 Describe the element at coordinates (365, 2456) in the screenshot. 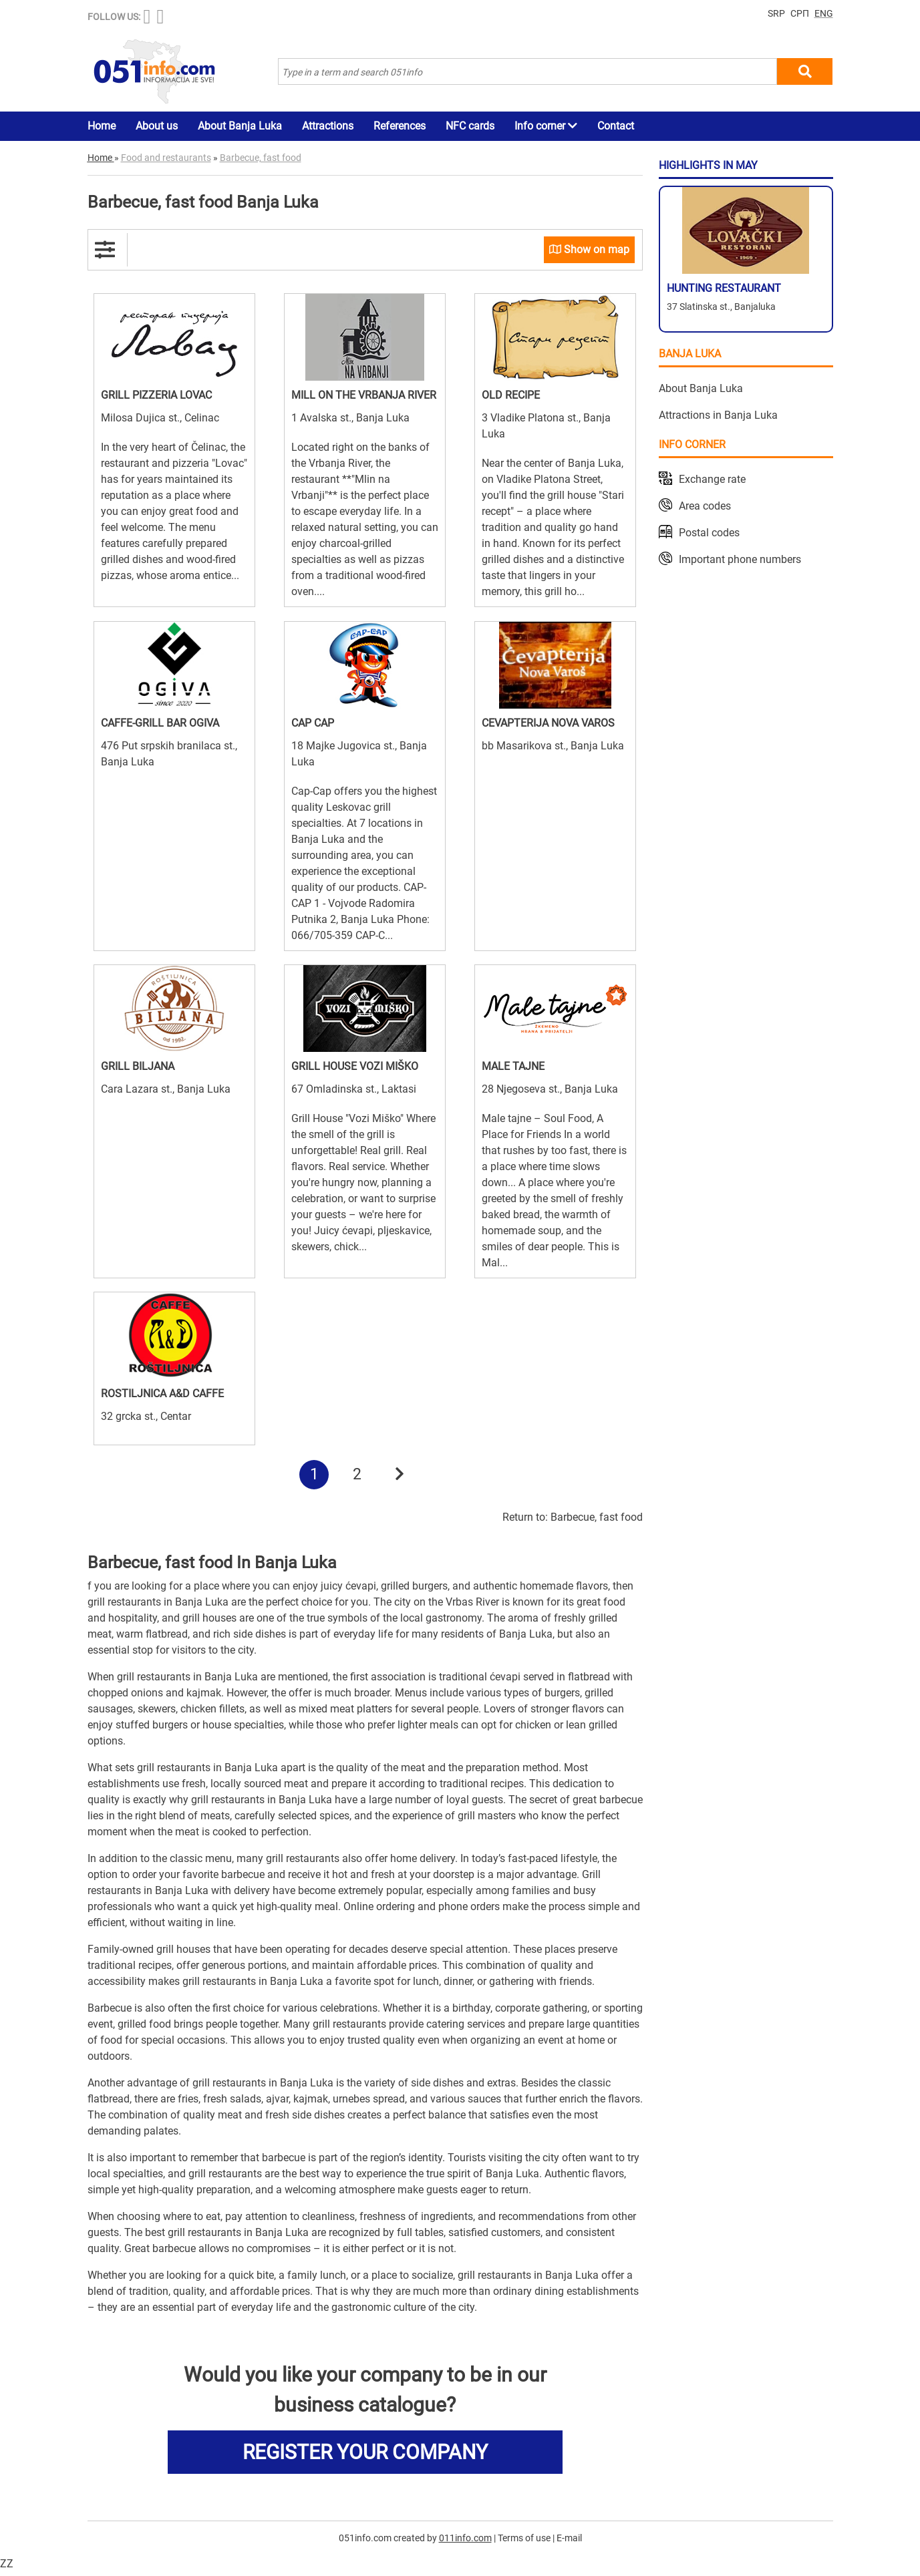

I see `REGISTER YOUR COMPANY` at that location.